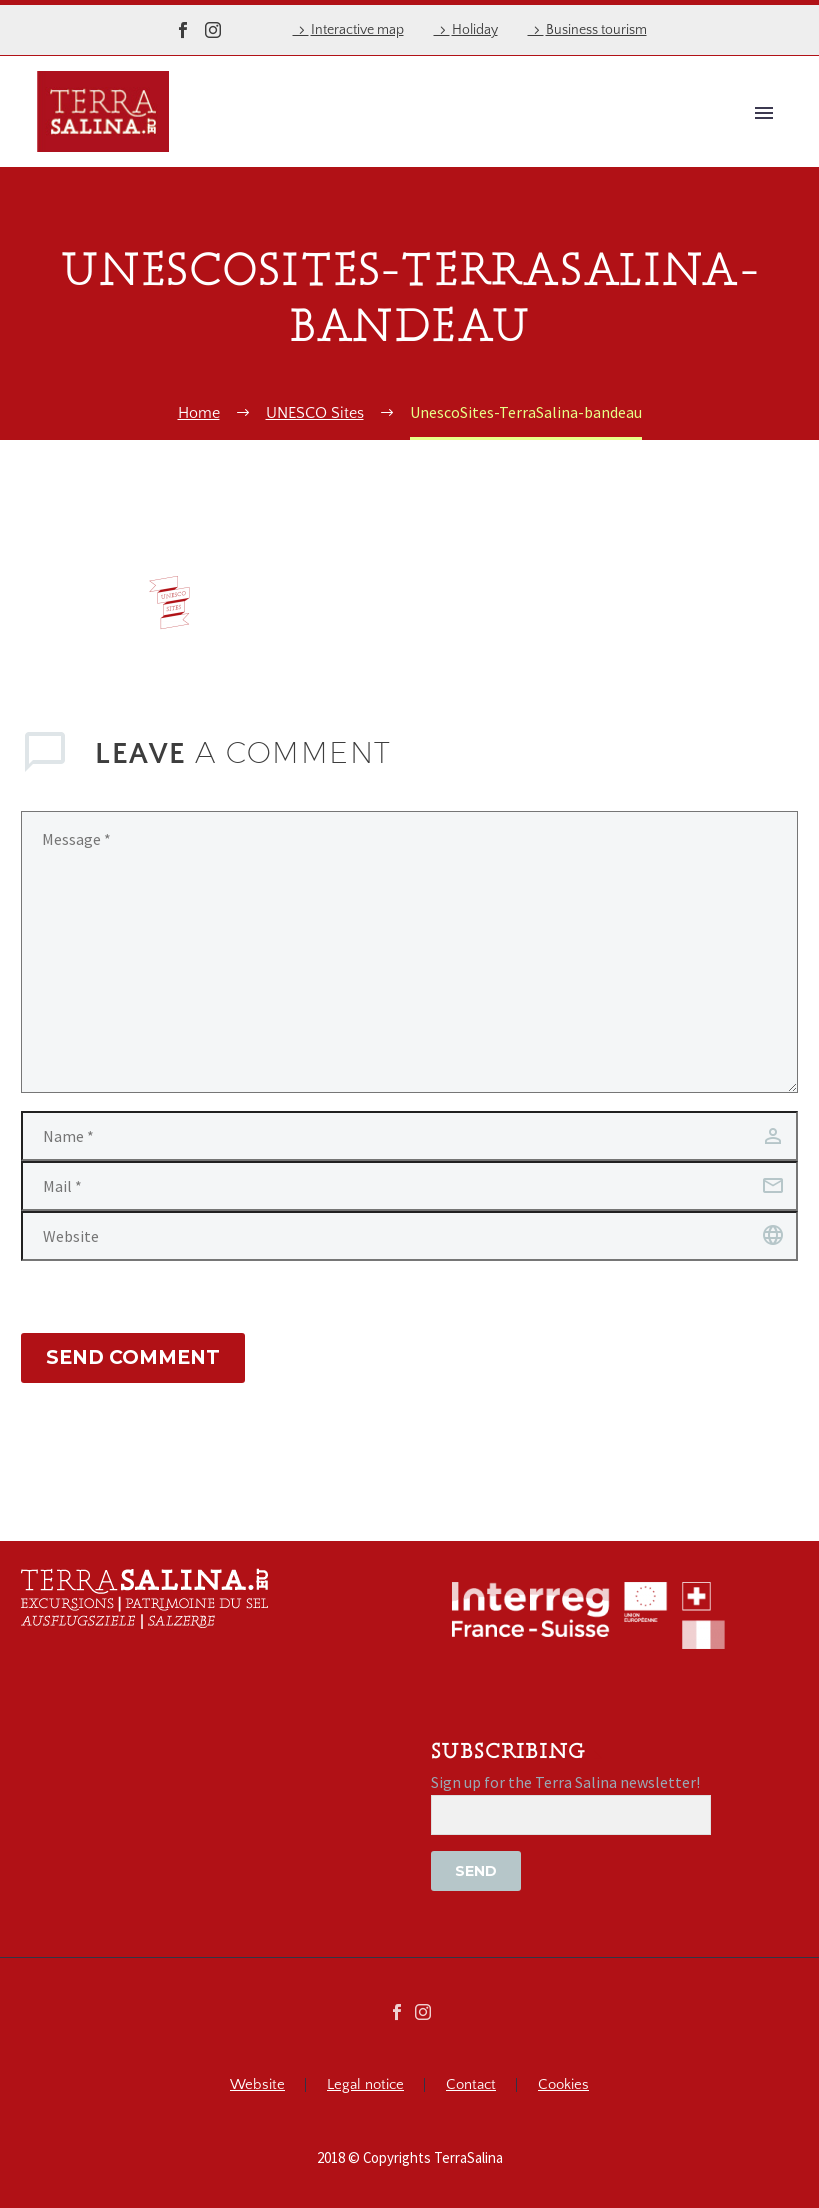 The width and height of the screenshot is (819, 2208). I want to click on Business tourism, so click(596, 30).